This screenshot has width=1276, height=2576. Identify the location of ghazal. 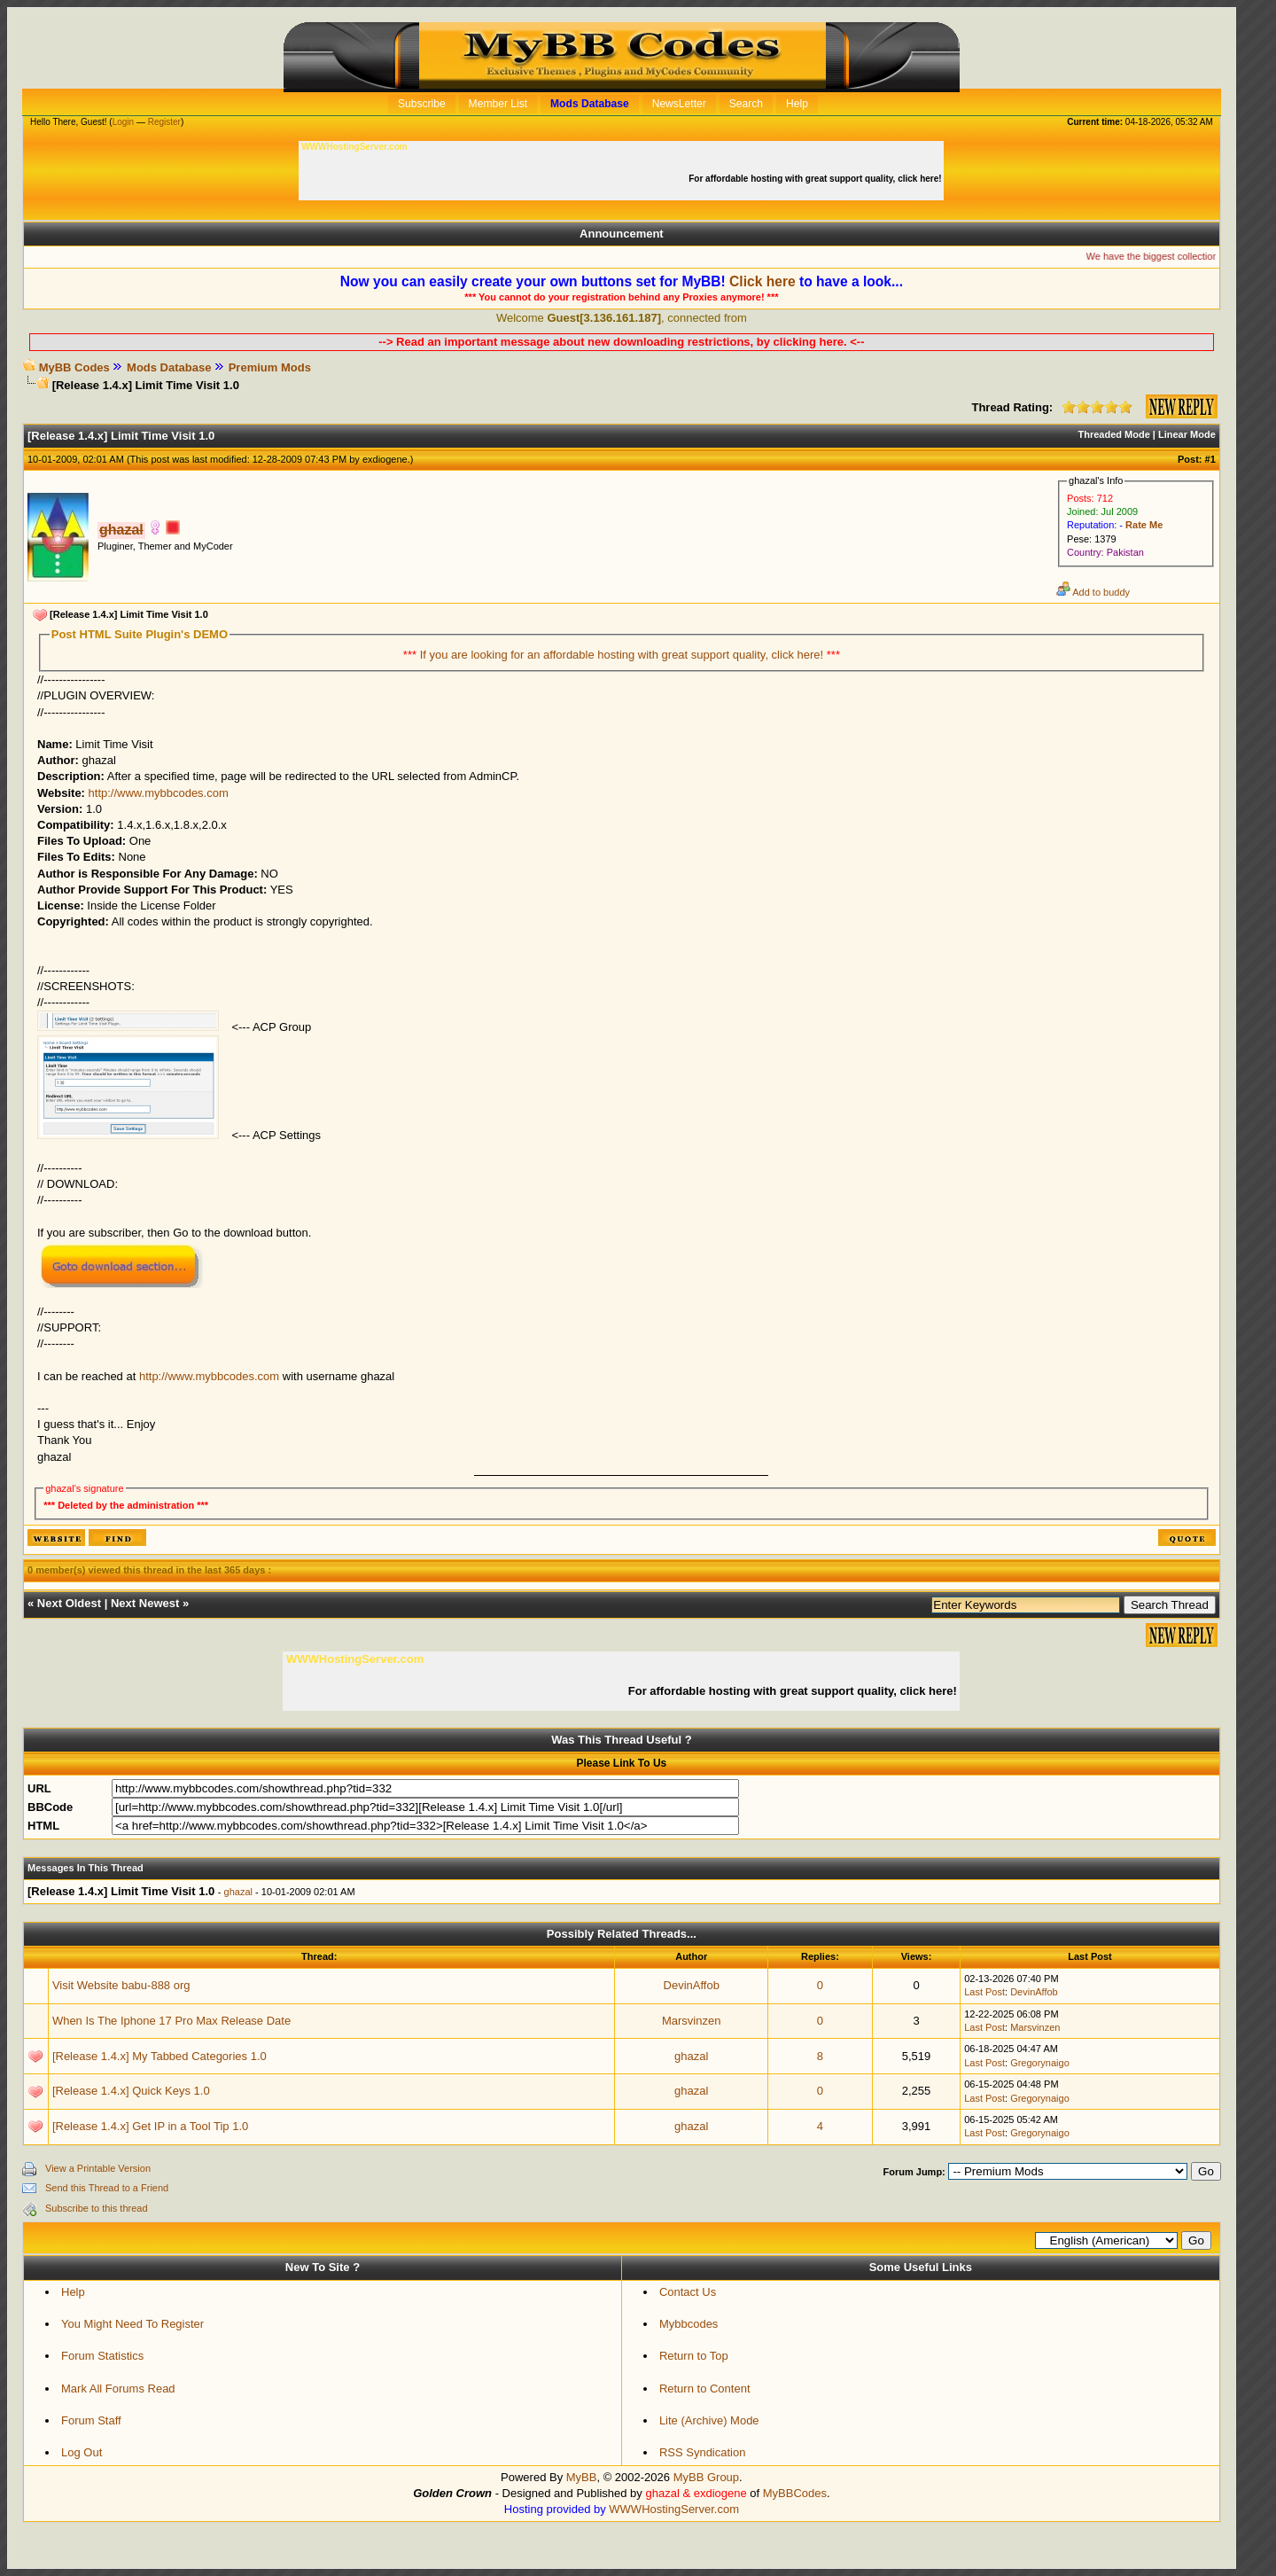
(238, 1891).